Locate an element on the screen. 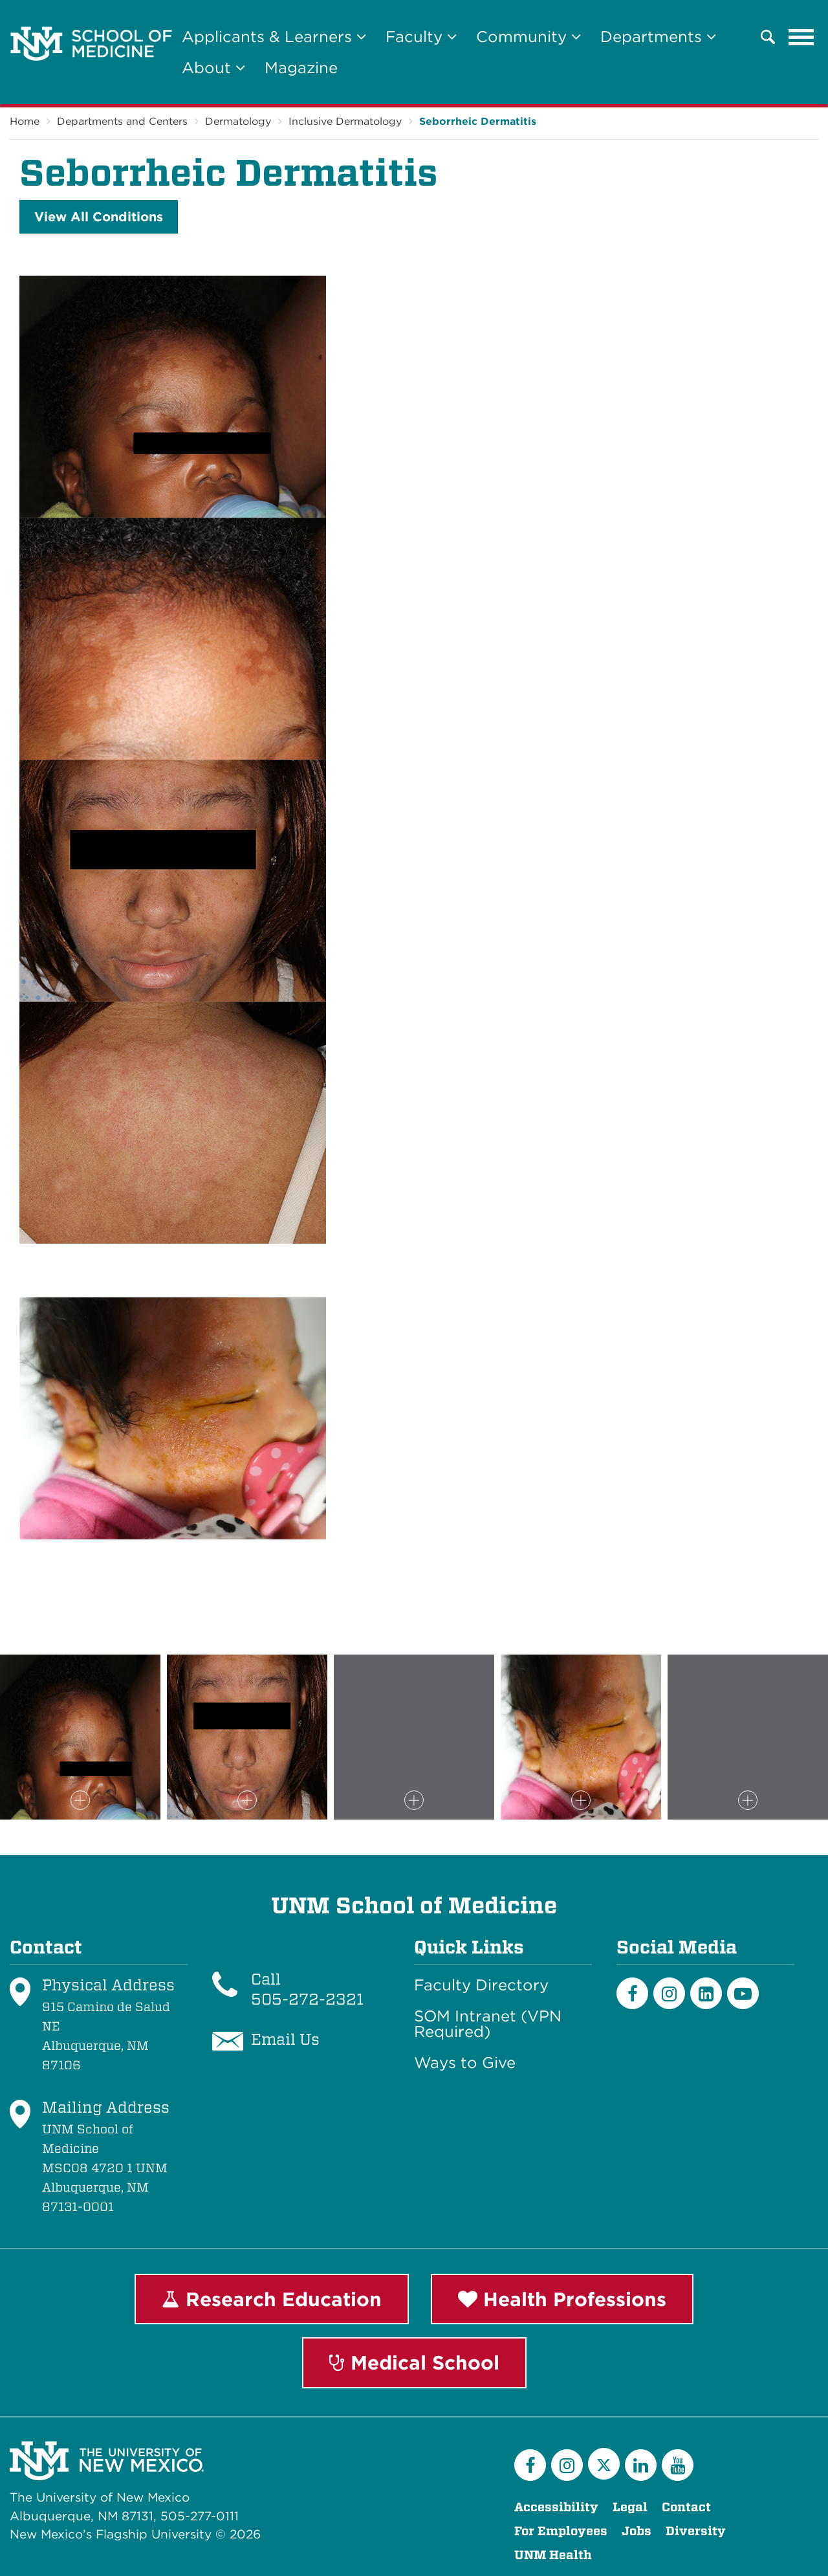  [YouTube] is located at coordinates (677, 2465).